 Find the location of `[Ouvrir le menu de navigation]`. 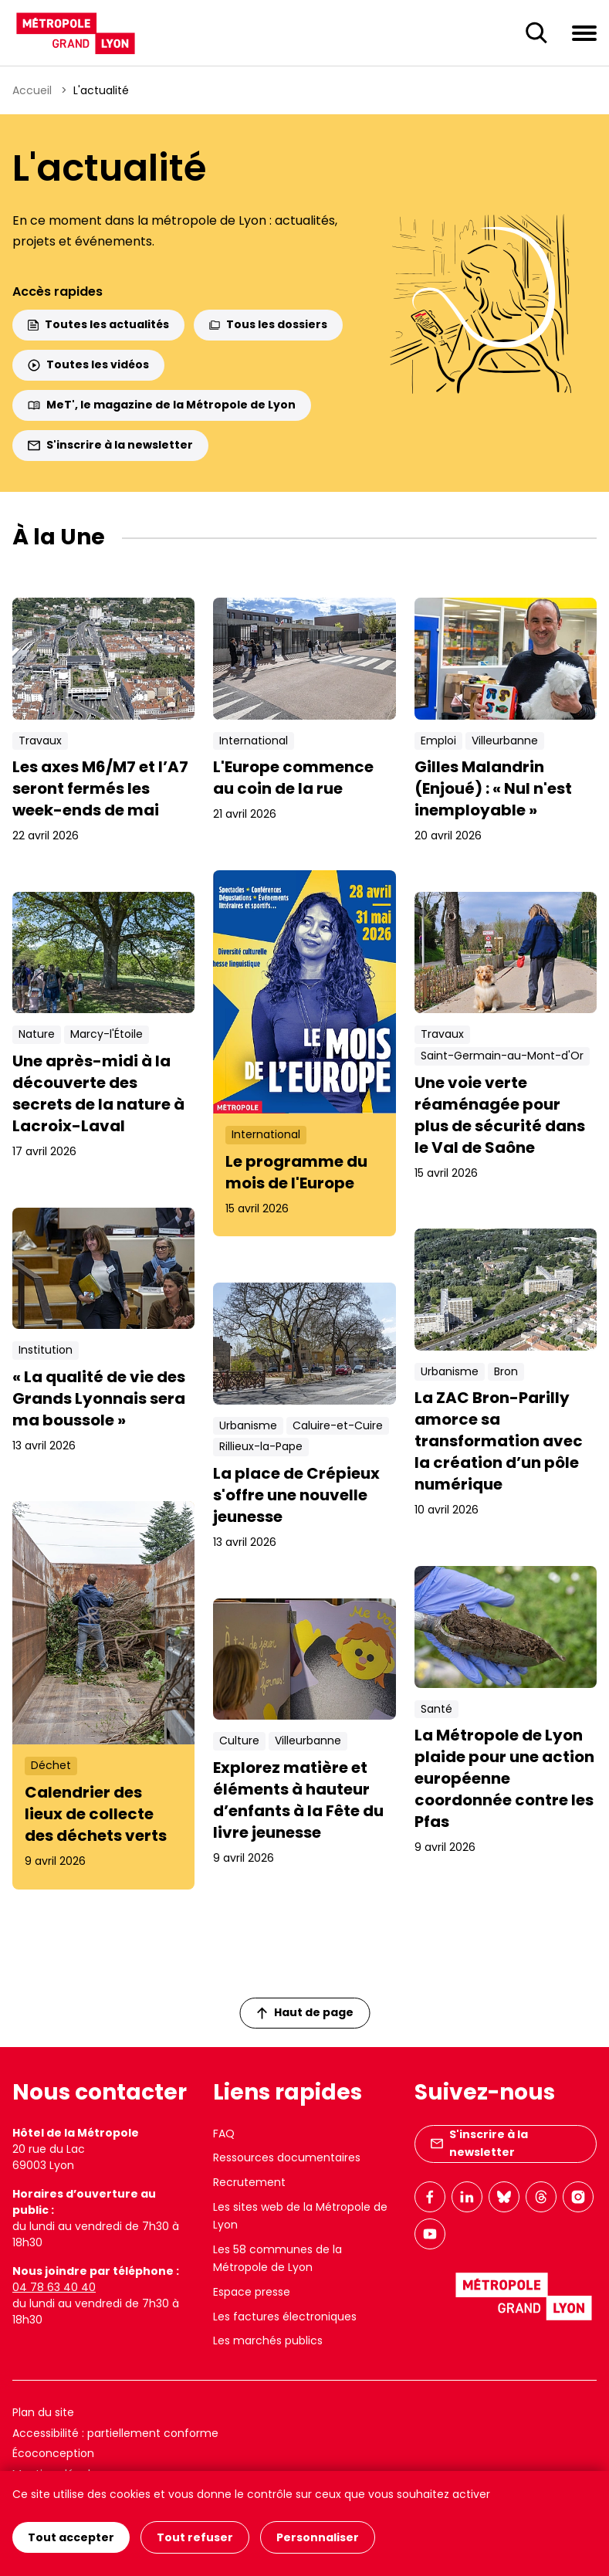

[Ouvrir le menu de navigation] is located at coordinates (584, 32).